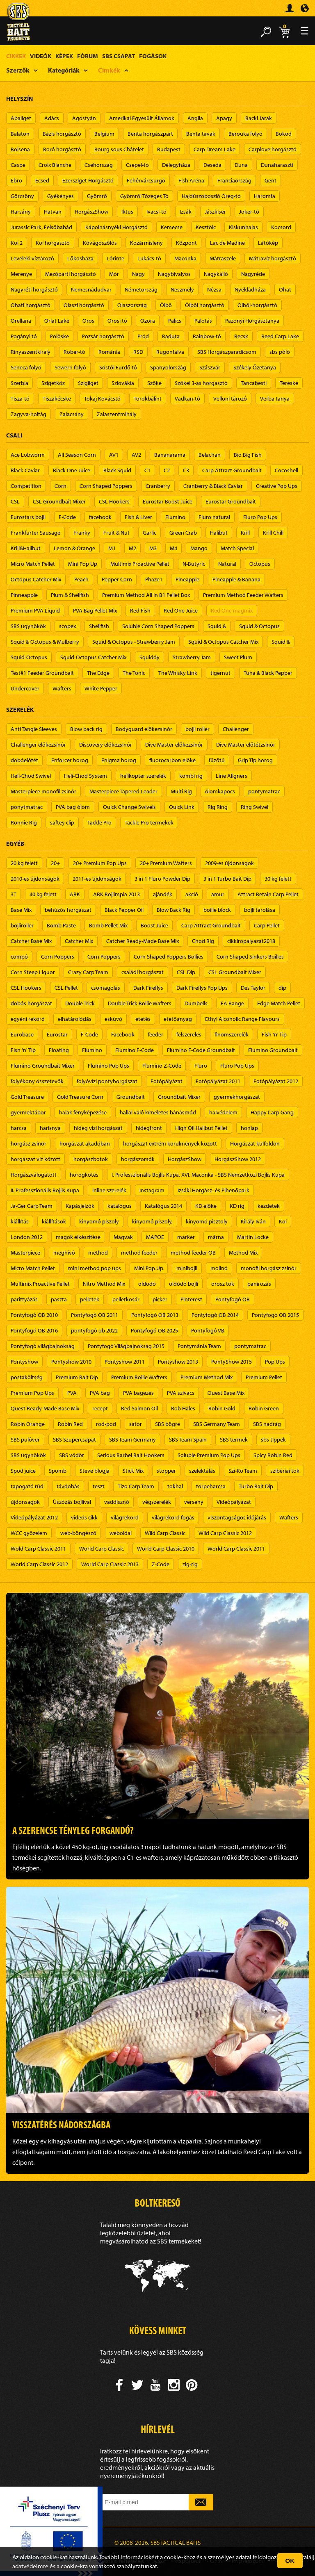 This screenshot has width=315, height=2576. Describe the element at coordinates (59, 336) in the screenshot. I see `Pölöske` at that location.